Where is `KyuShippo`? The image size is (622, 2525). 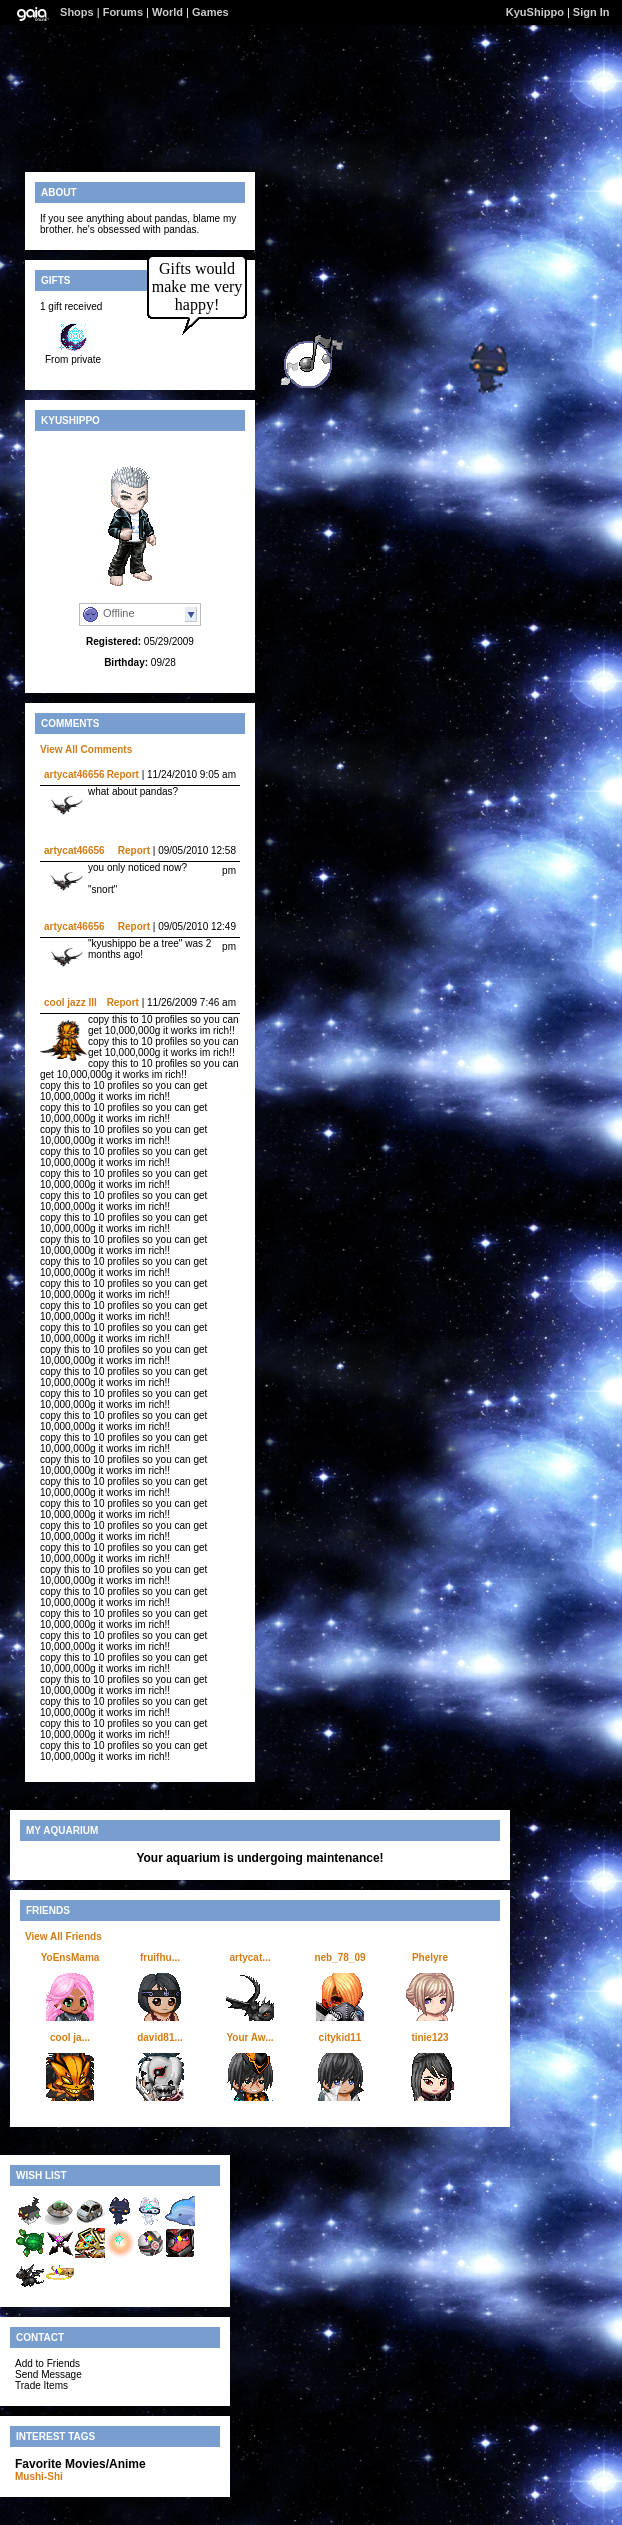 KyuShippo is located at coordinates (535, 12).